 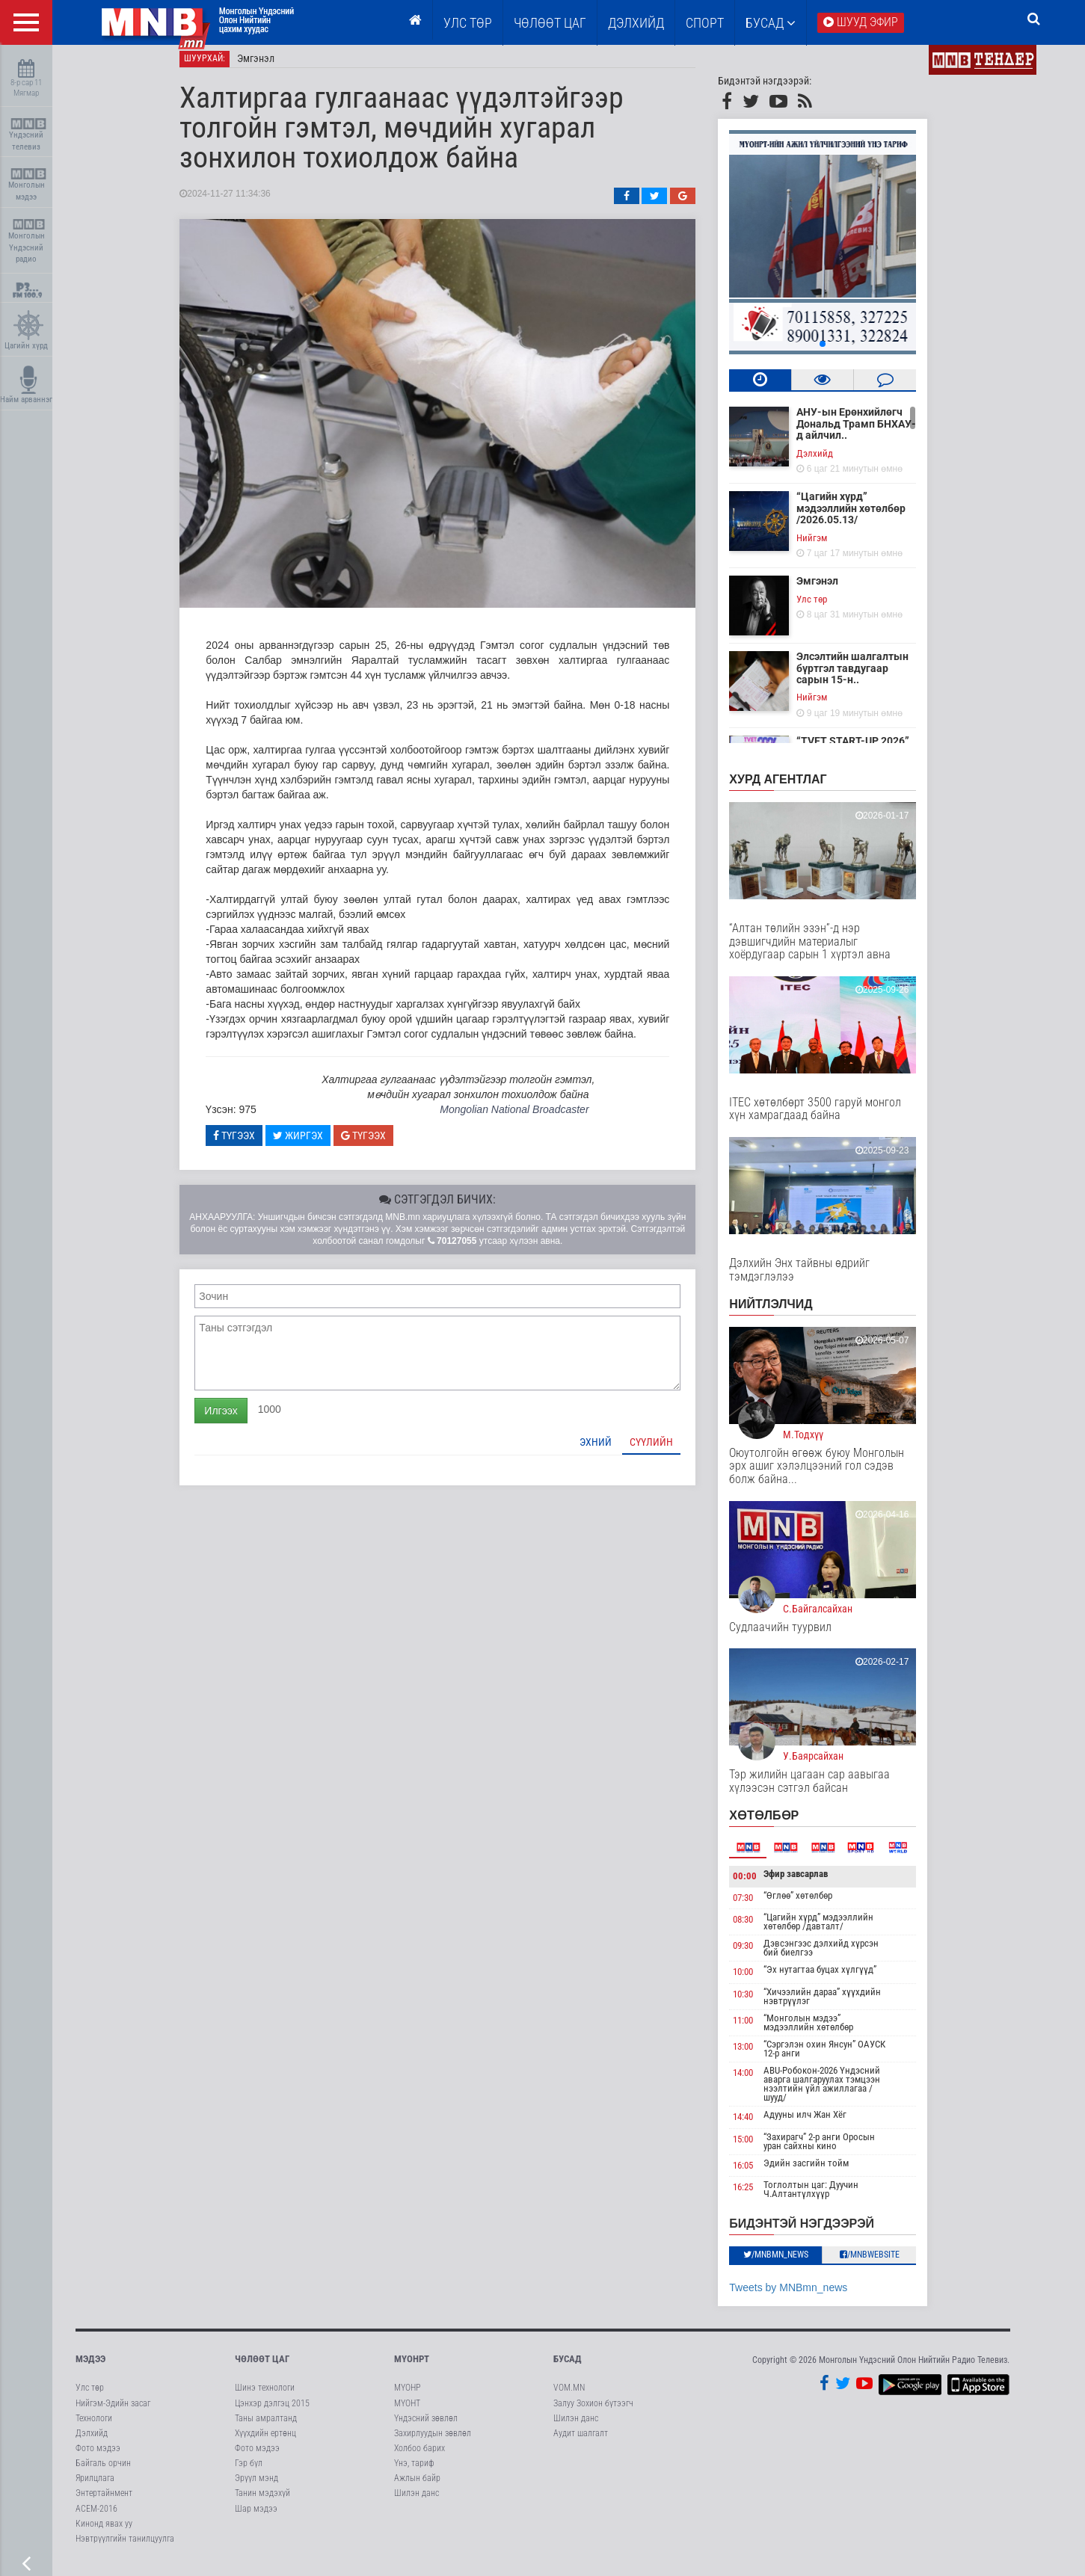 What do you see at coordinates (411, 2367) in the screenshot?
I see `МҮОНРТ` at bounding box center [411, 2367].